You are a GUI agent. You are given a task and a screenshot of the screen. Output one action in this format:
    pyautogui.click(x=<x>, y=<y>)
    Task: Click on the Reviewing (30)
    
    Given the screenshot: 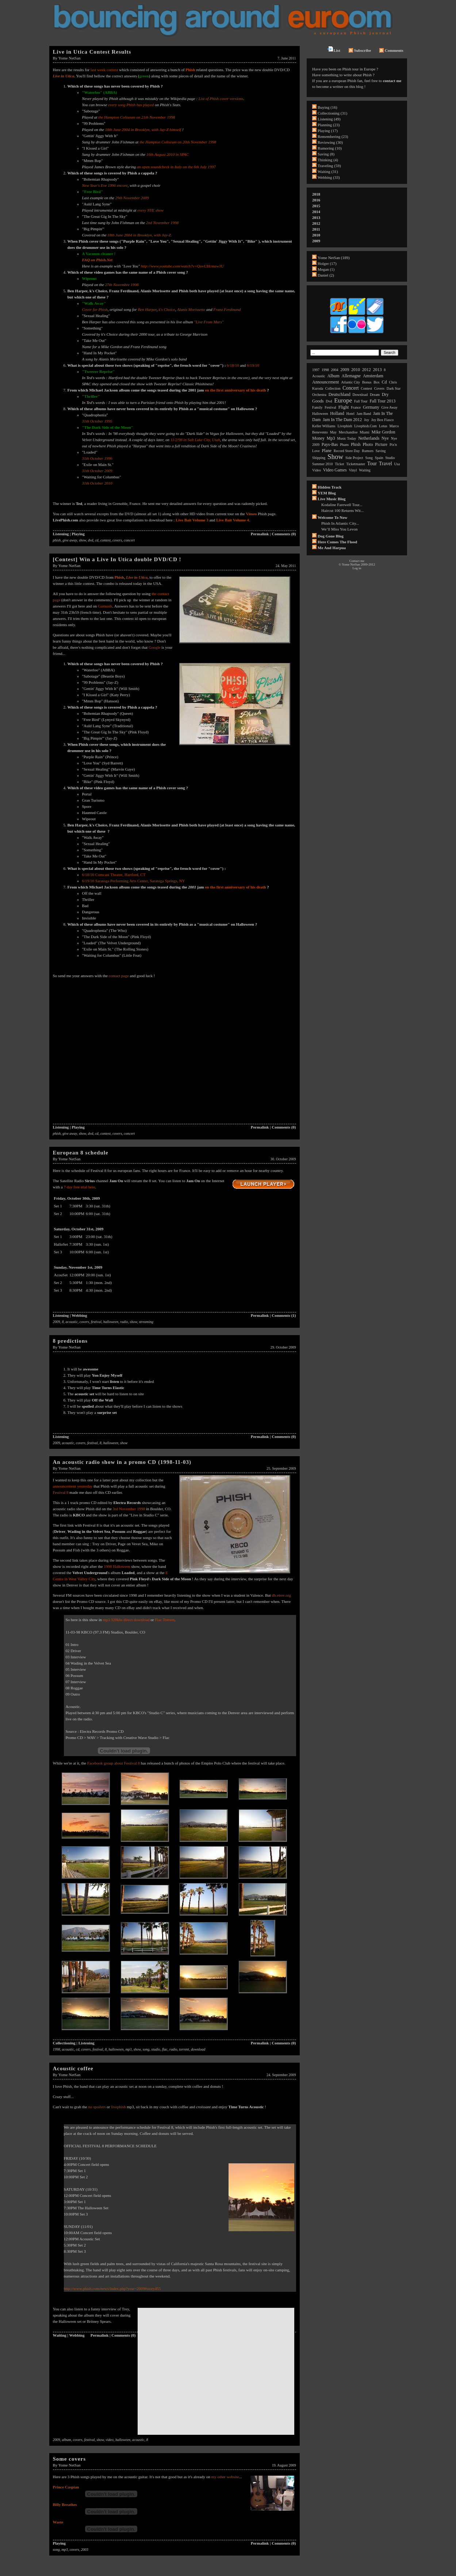 What is the action you would take?
    pyautogui.click(x=330, y=142)
    